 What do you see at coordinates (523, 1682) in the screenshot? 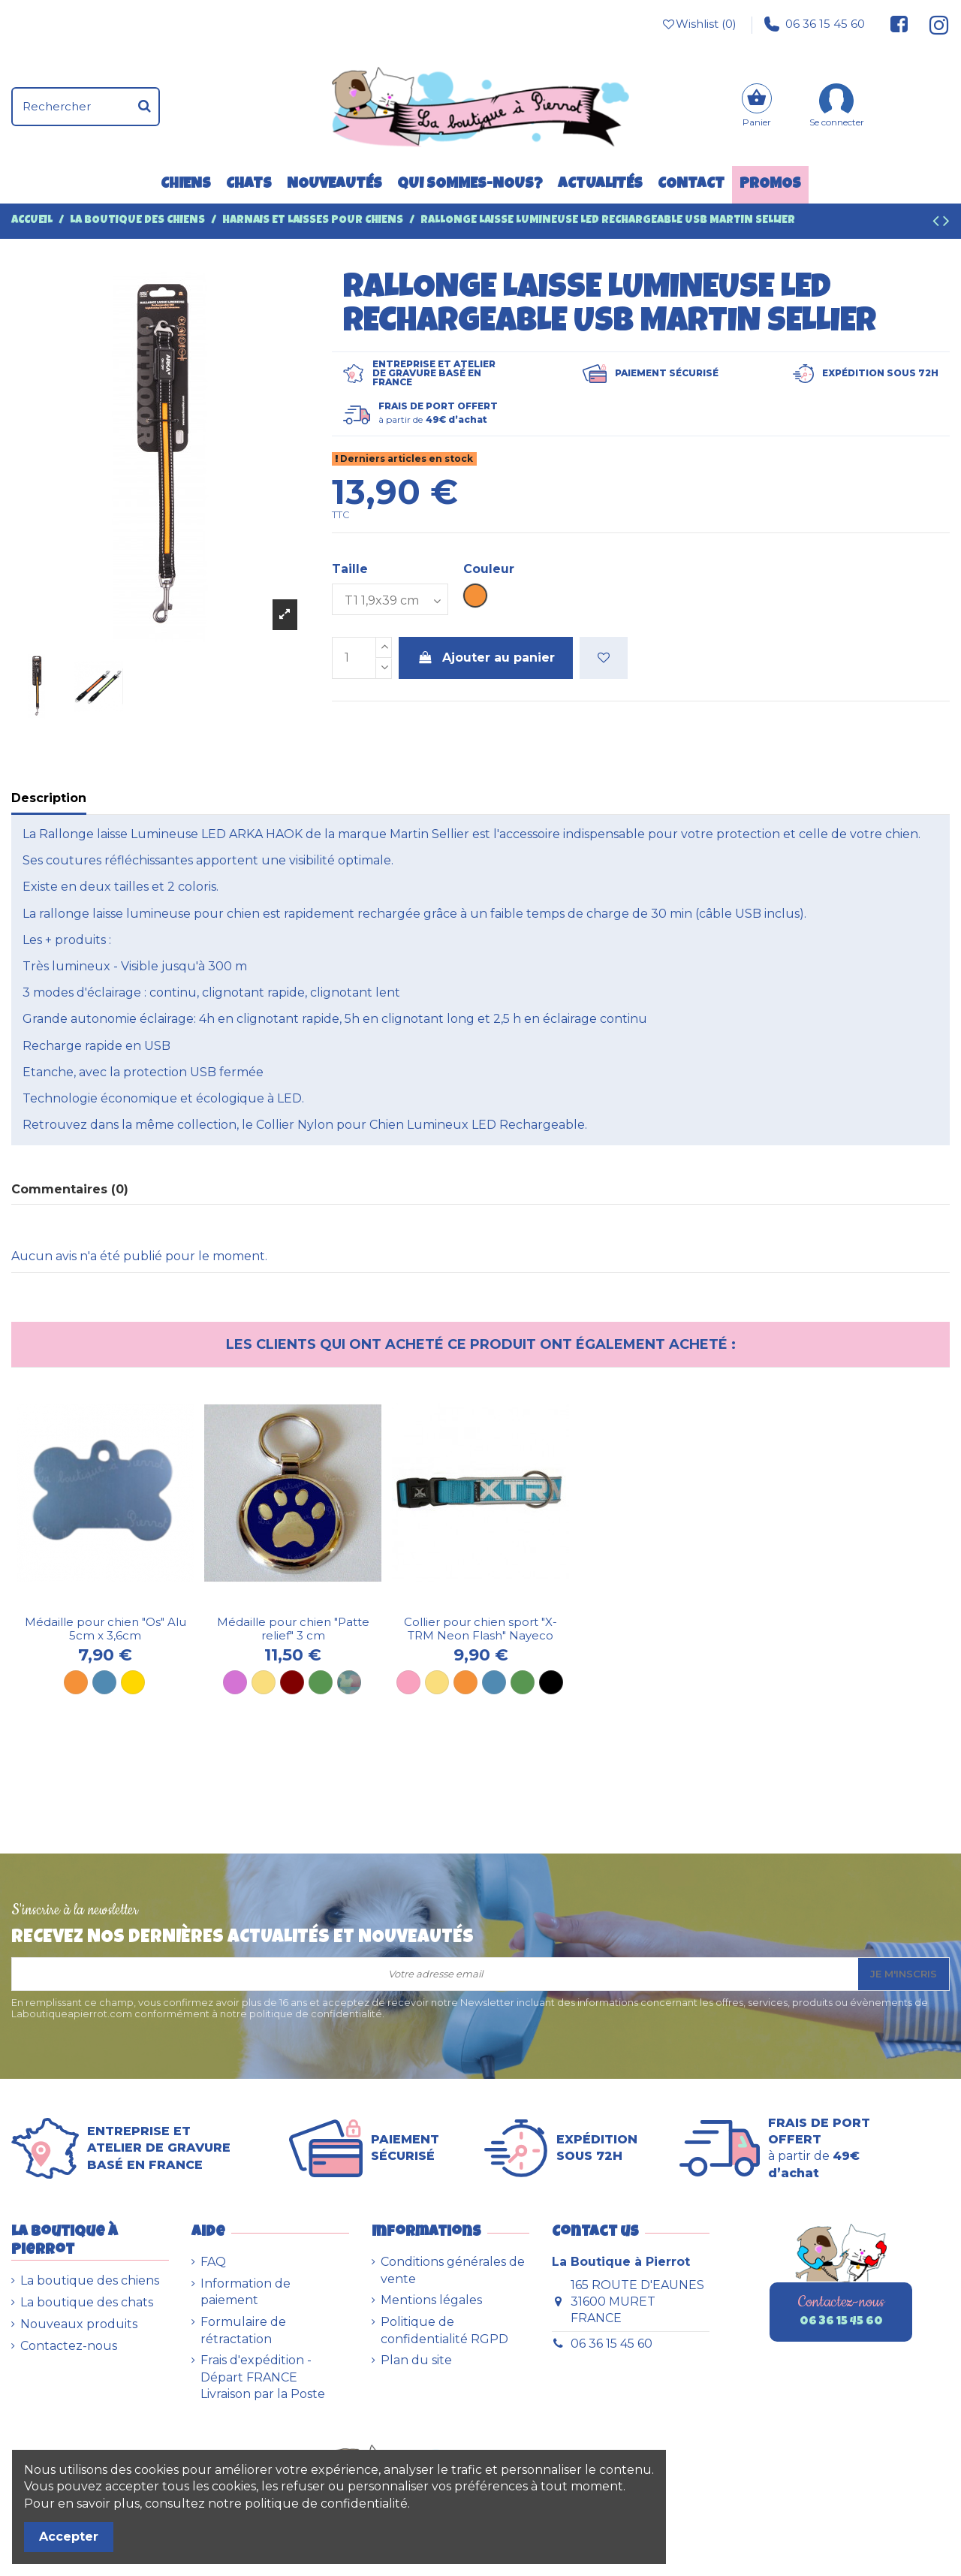
I see `[Vert]` at bounding box center [523, 1682].